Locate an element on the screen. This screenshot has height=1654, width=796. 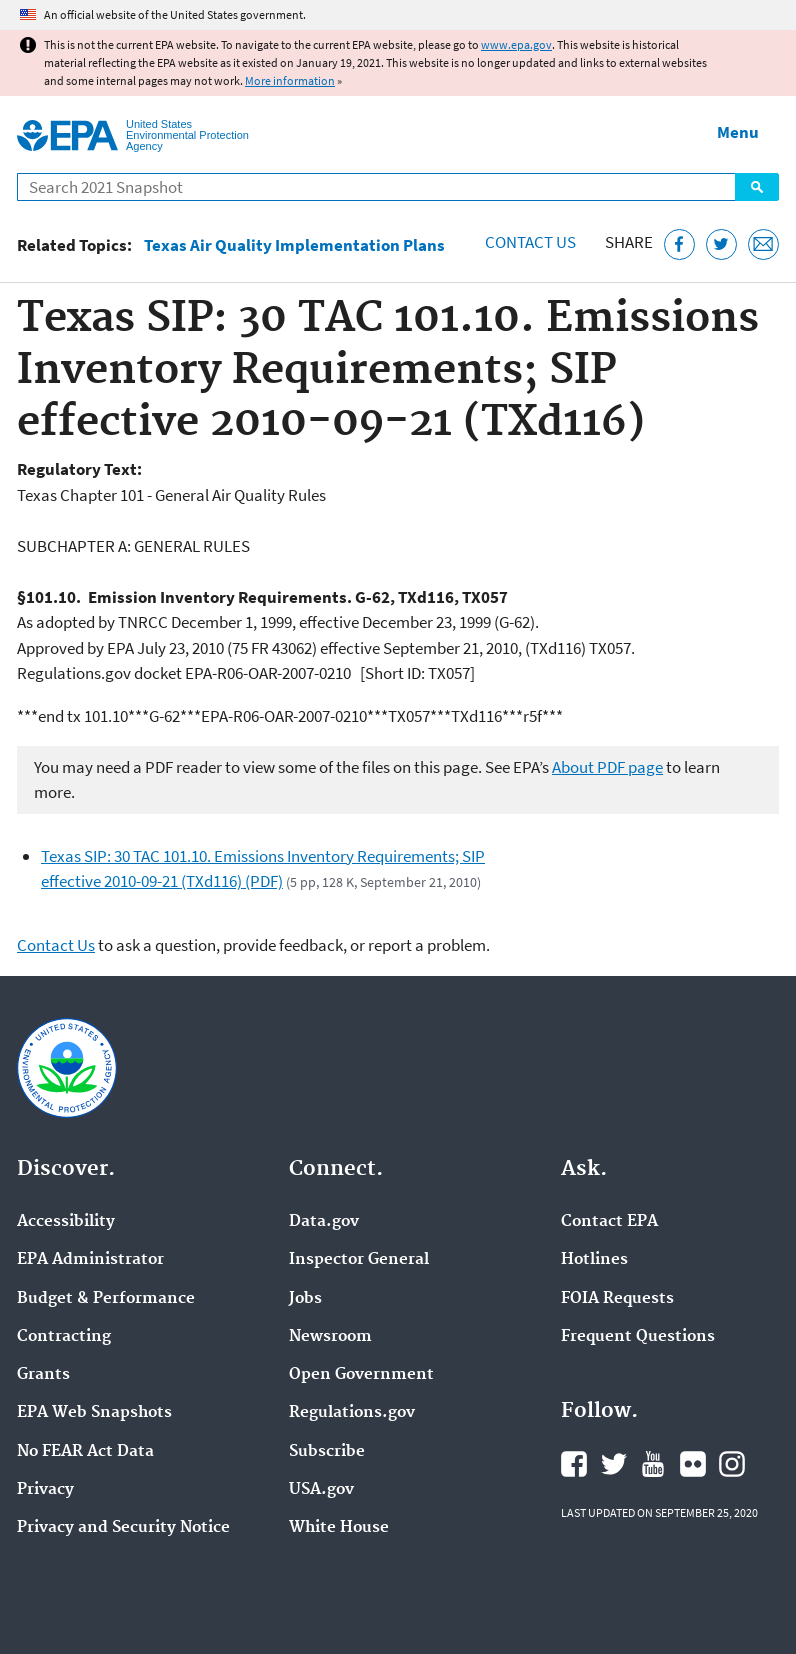
EPA's Facebook is located at coordinates (574, 1464).